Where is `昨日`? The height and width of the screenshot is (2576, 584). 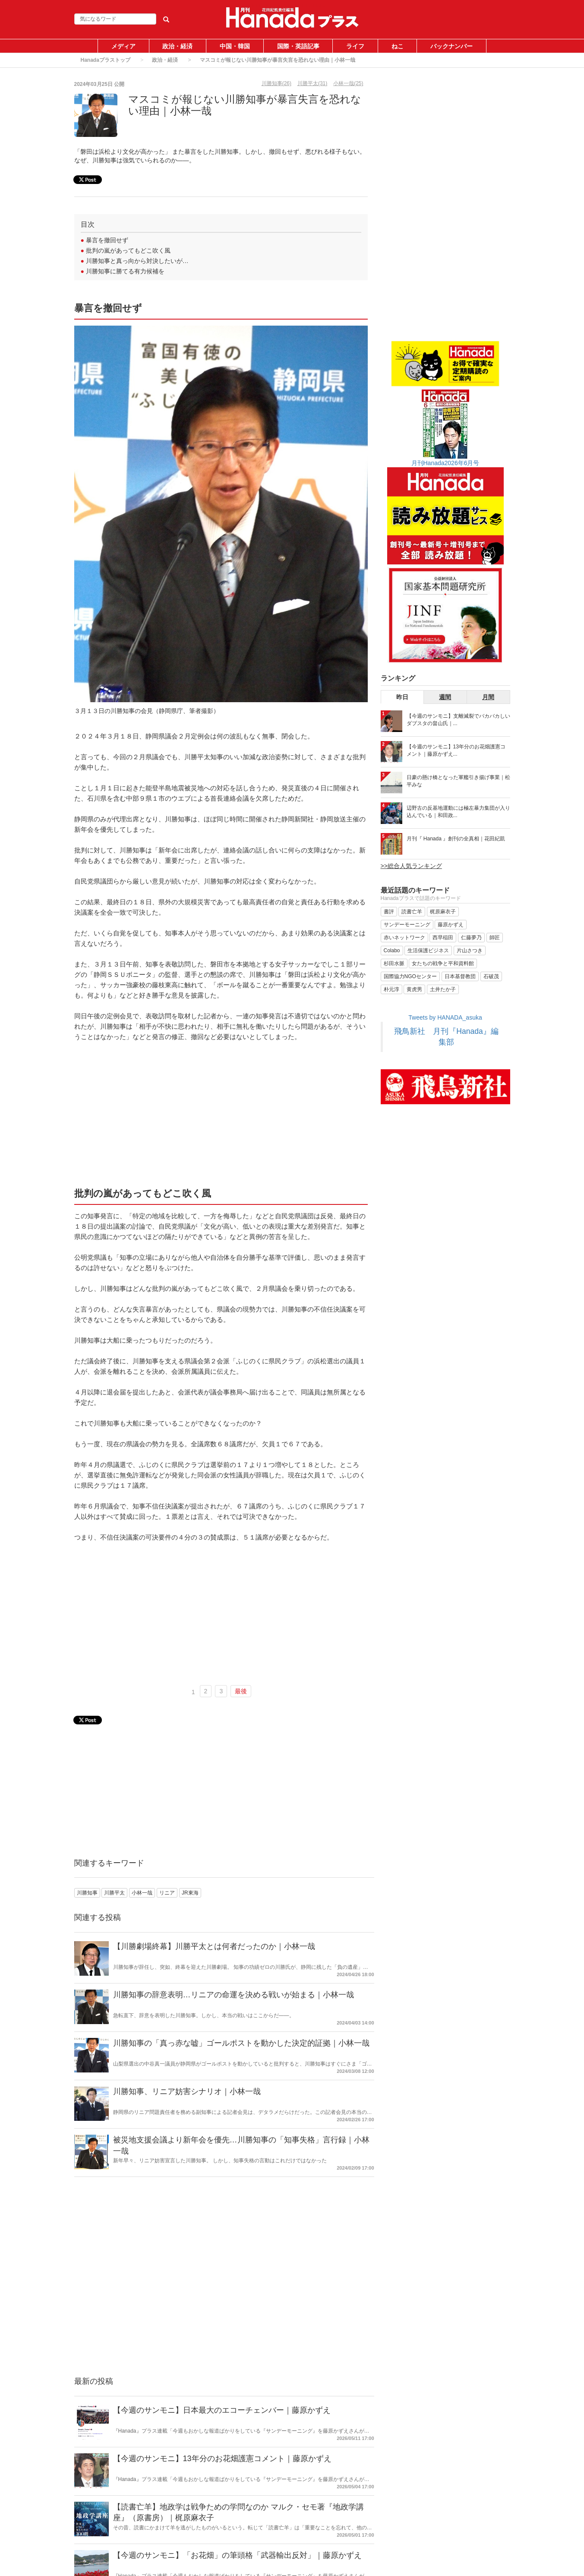
昨日 is located at coordinates (402, 697).